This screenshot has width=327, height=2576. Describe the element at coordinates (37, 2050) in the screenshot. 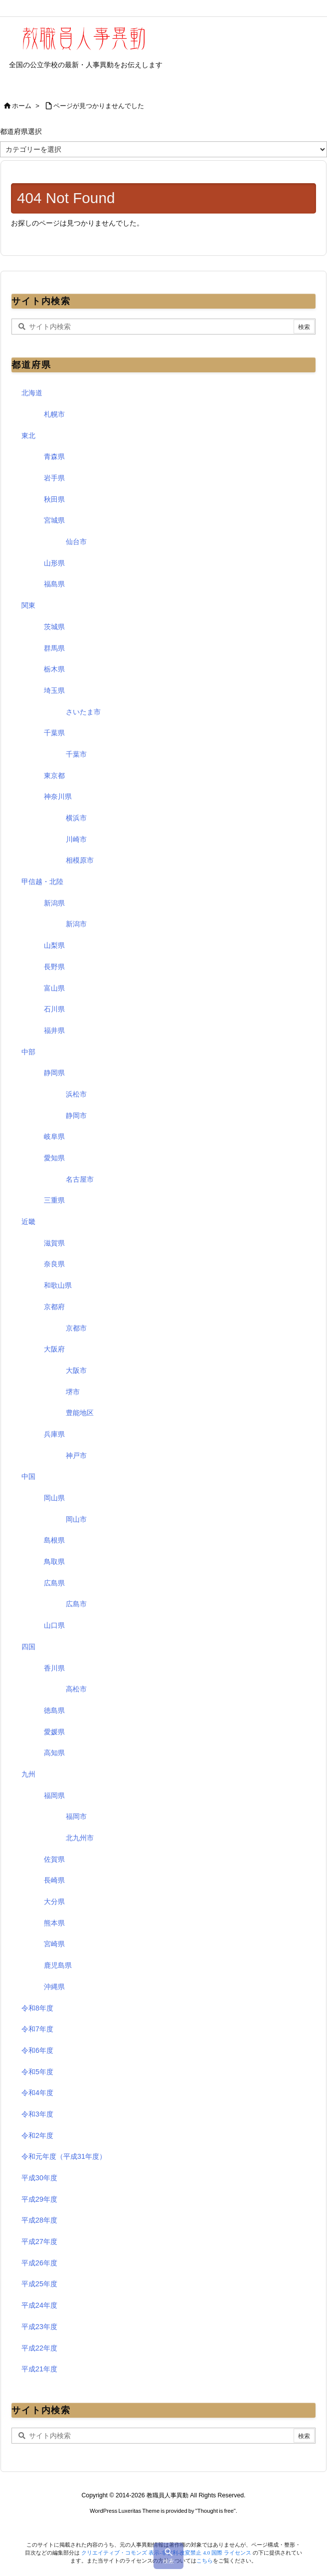

I see `令和6年度` at that location.